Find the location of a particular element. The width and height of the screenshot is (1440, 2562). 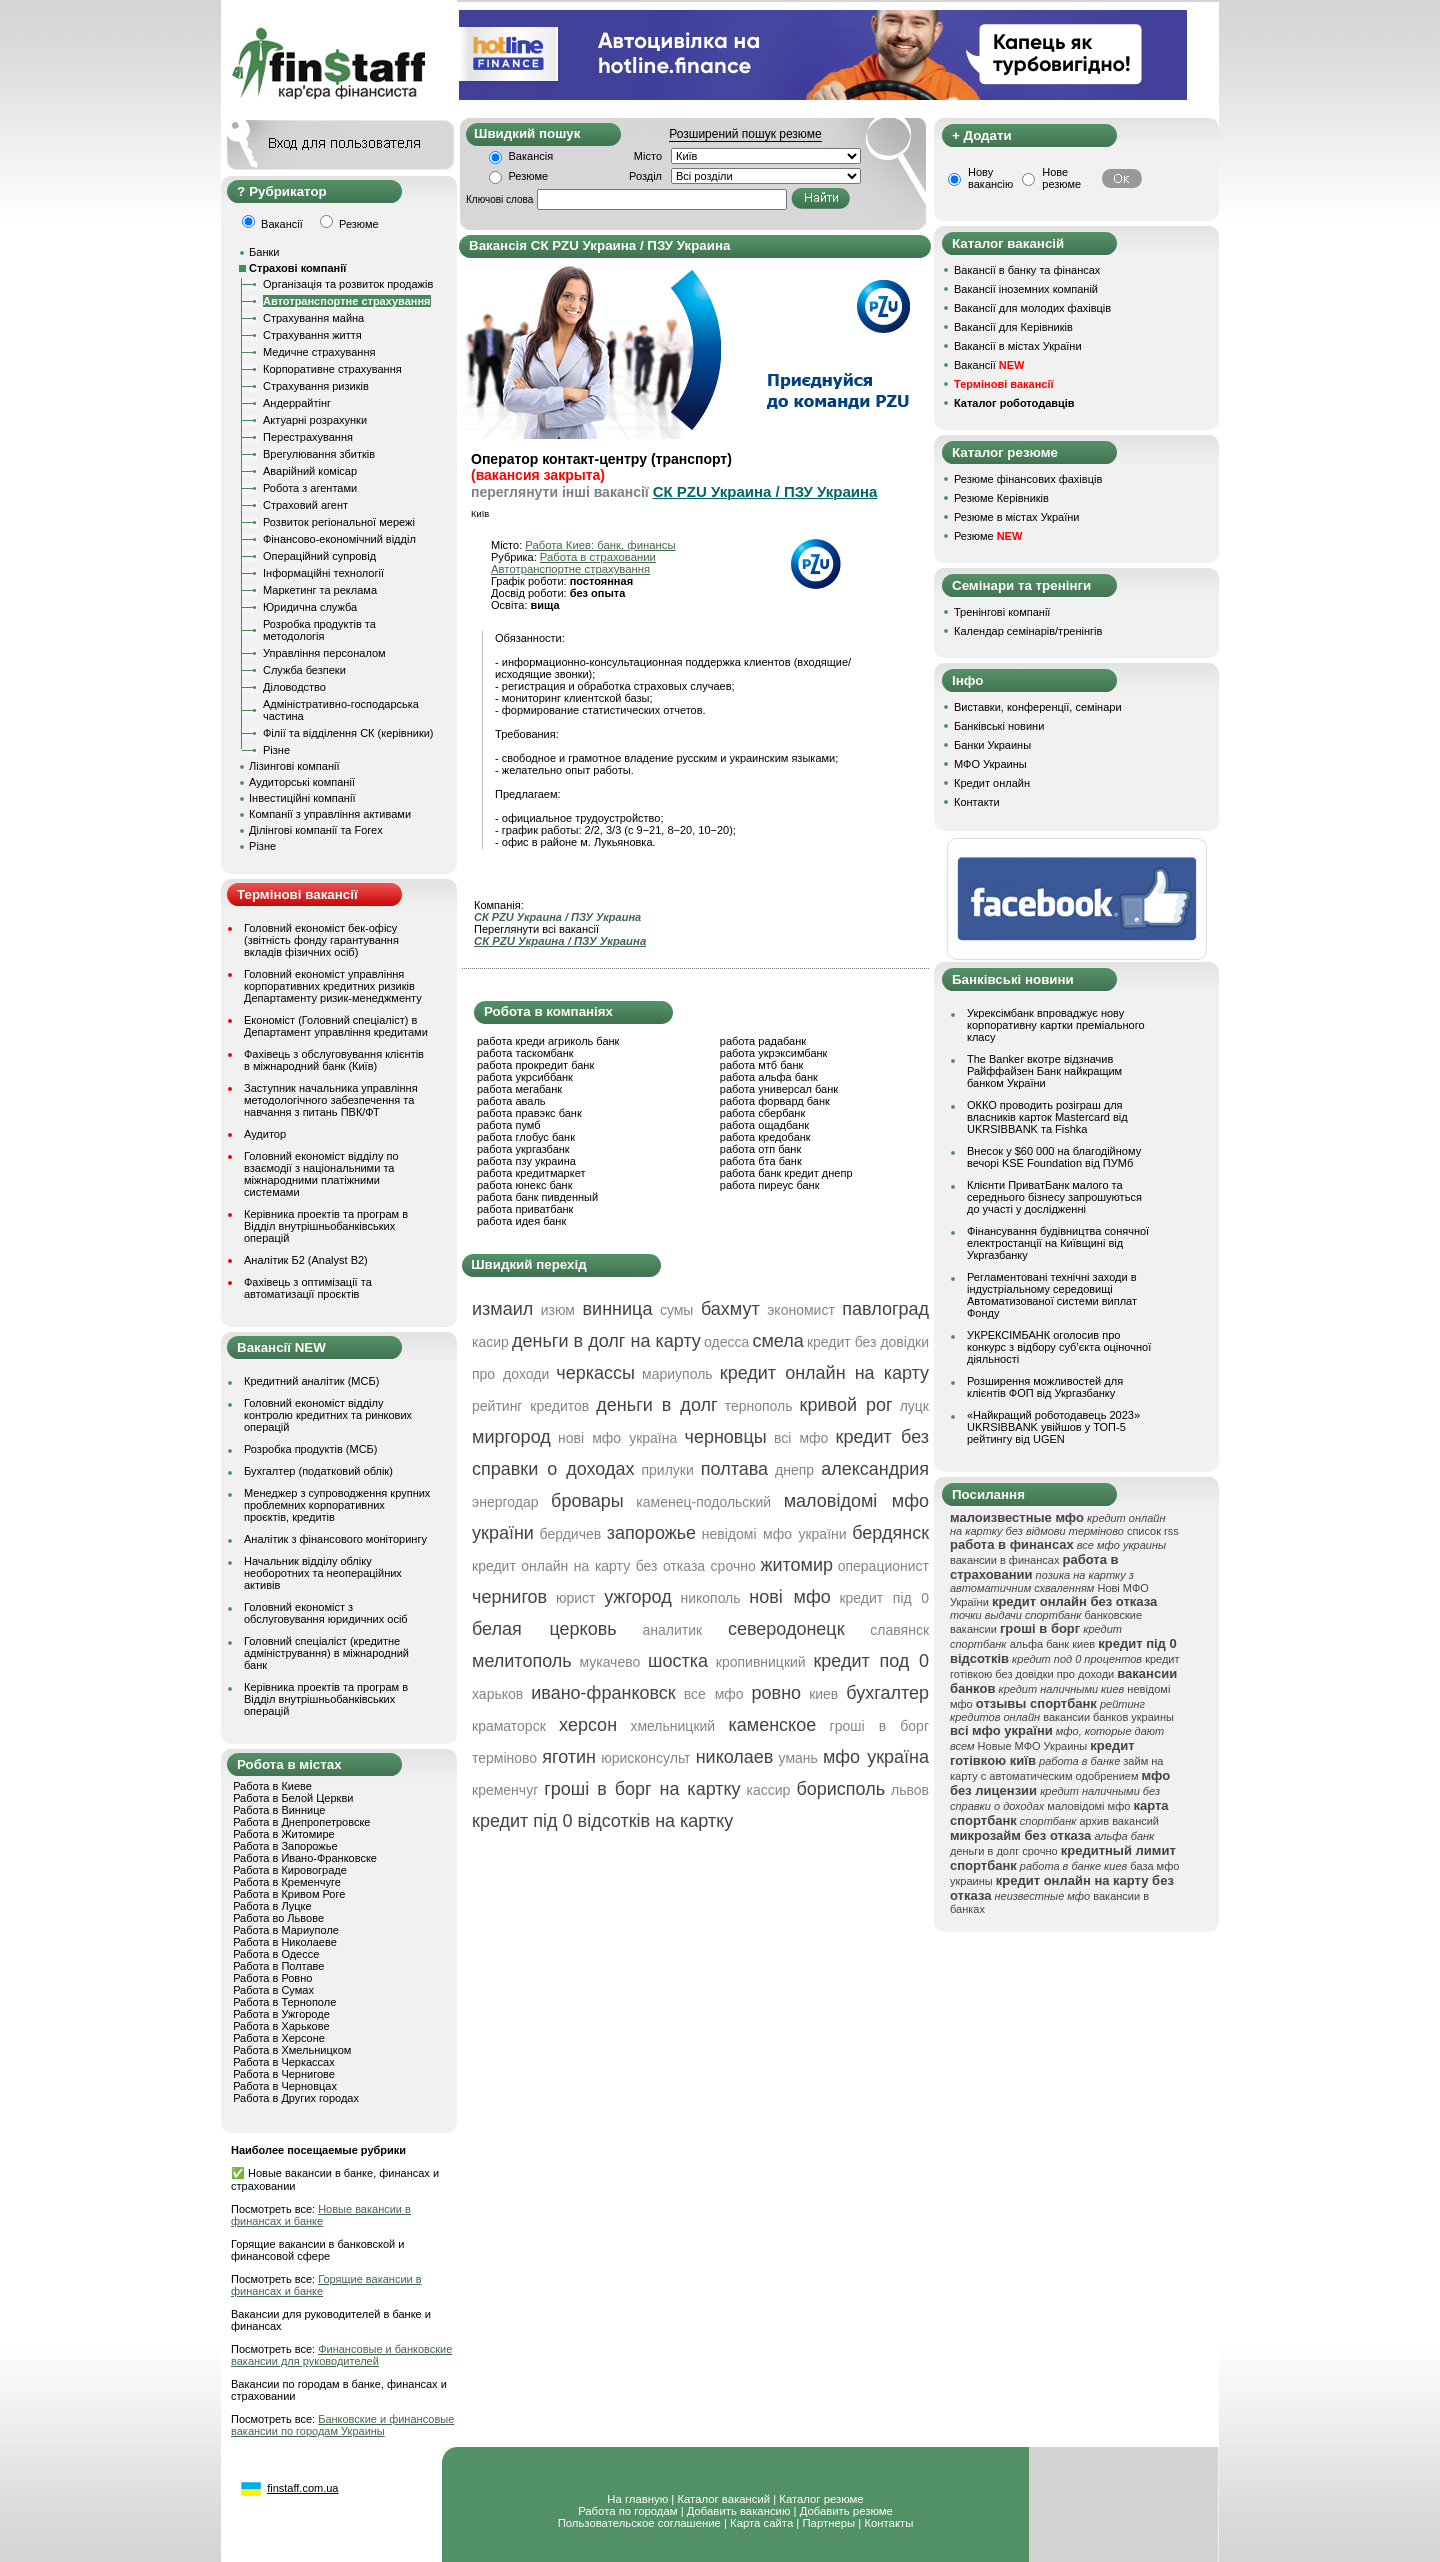

одесса is located at coordinates (726, 1342).